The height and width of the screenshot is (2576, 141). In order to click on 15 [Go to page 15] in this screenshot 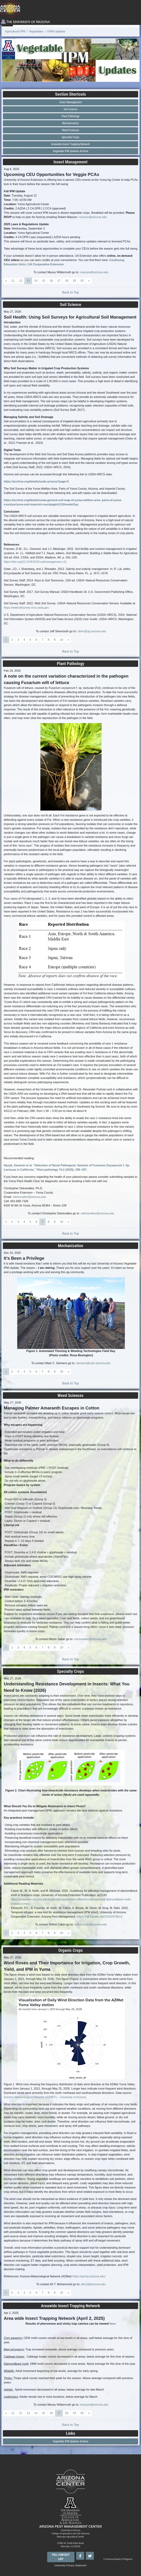, I will do `click(43, 280)`.